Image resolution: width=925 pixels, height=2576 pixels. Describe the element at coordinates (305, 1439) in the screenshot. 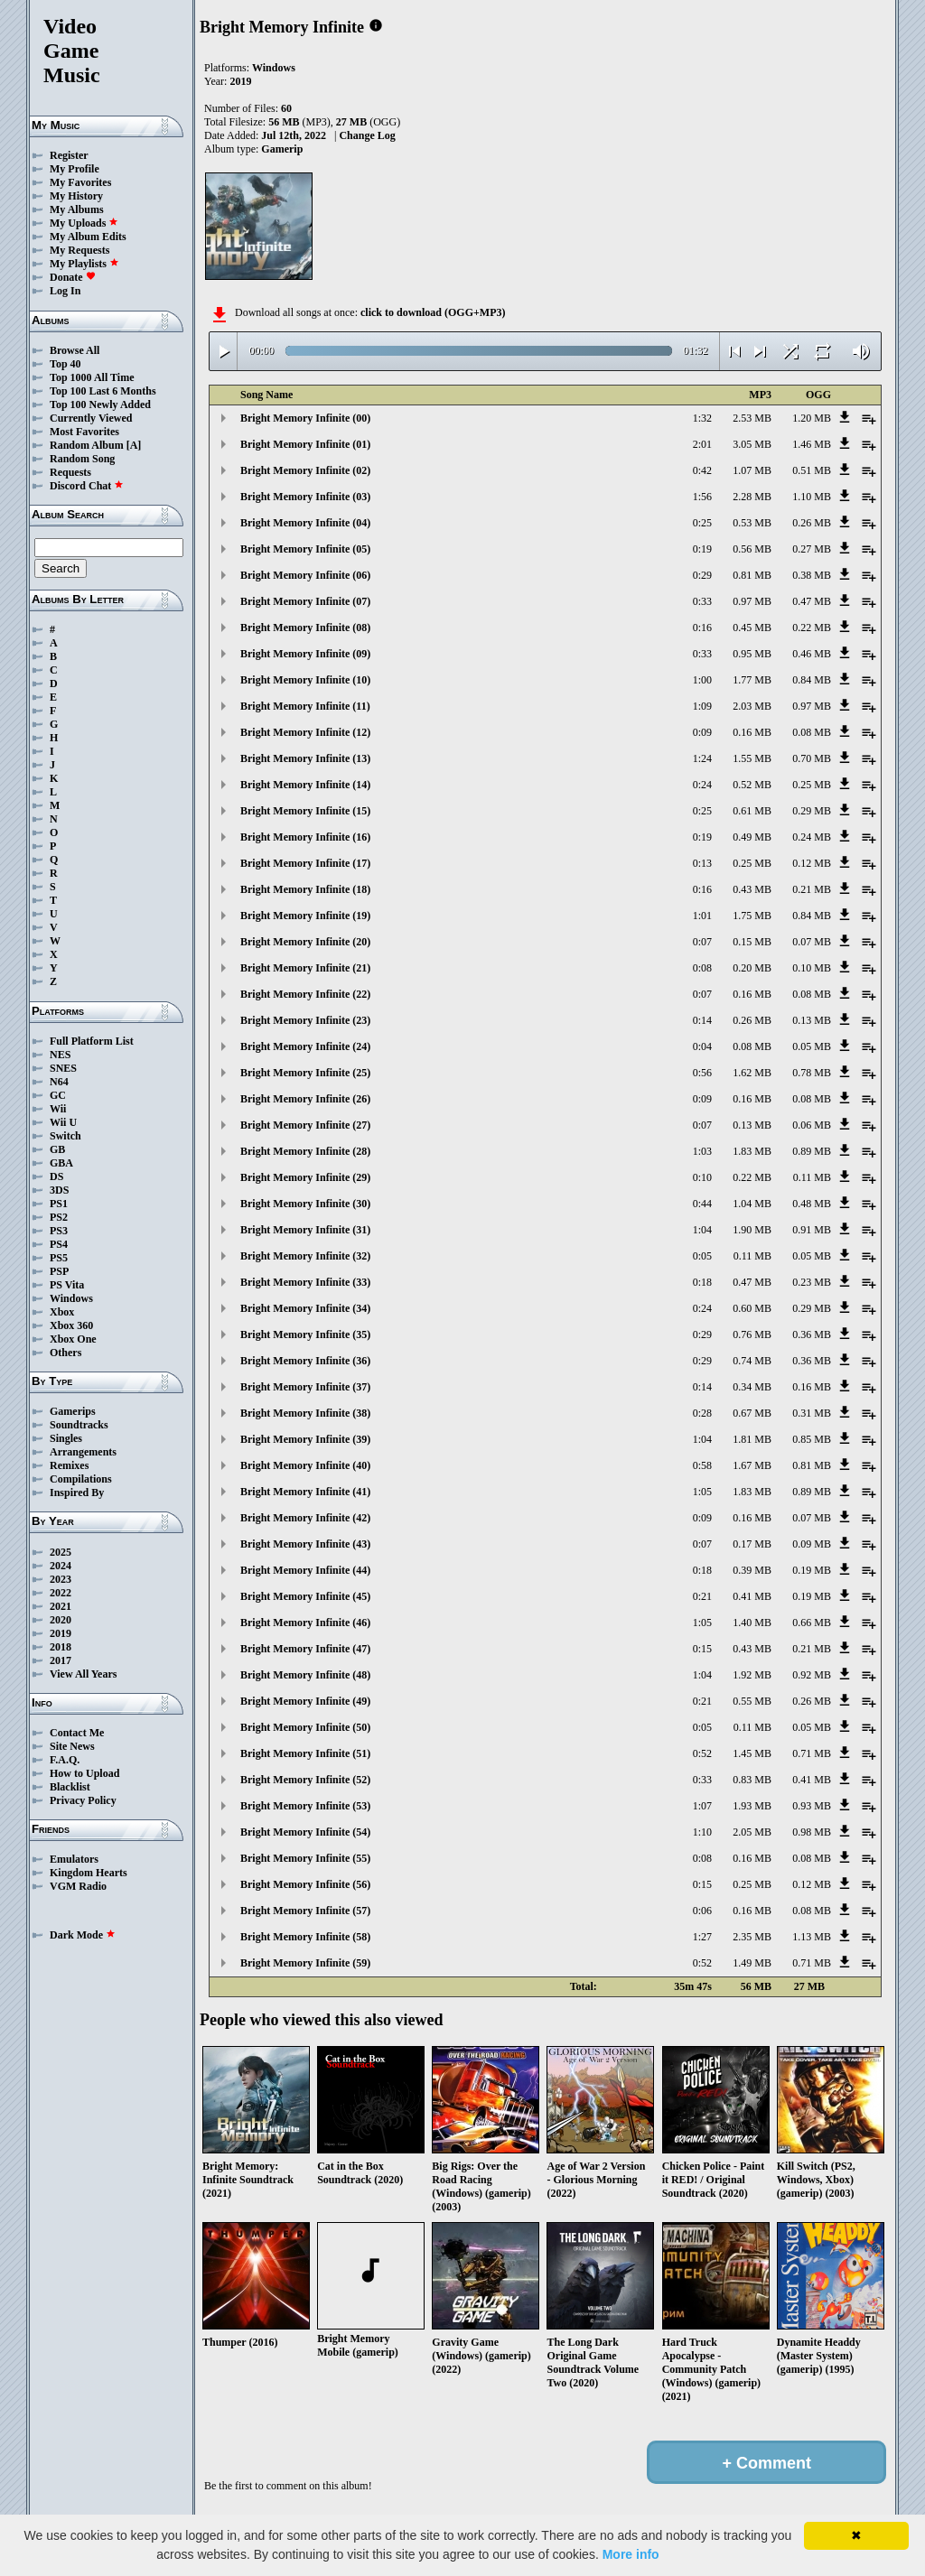

I see `Bright Memory Infinite (39)` at that location.